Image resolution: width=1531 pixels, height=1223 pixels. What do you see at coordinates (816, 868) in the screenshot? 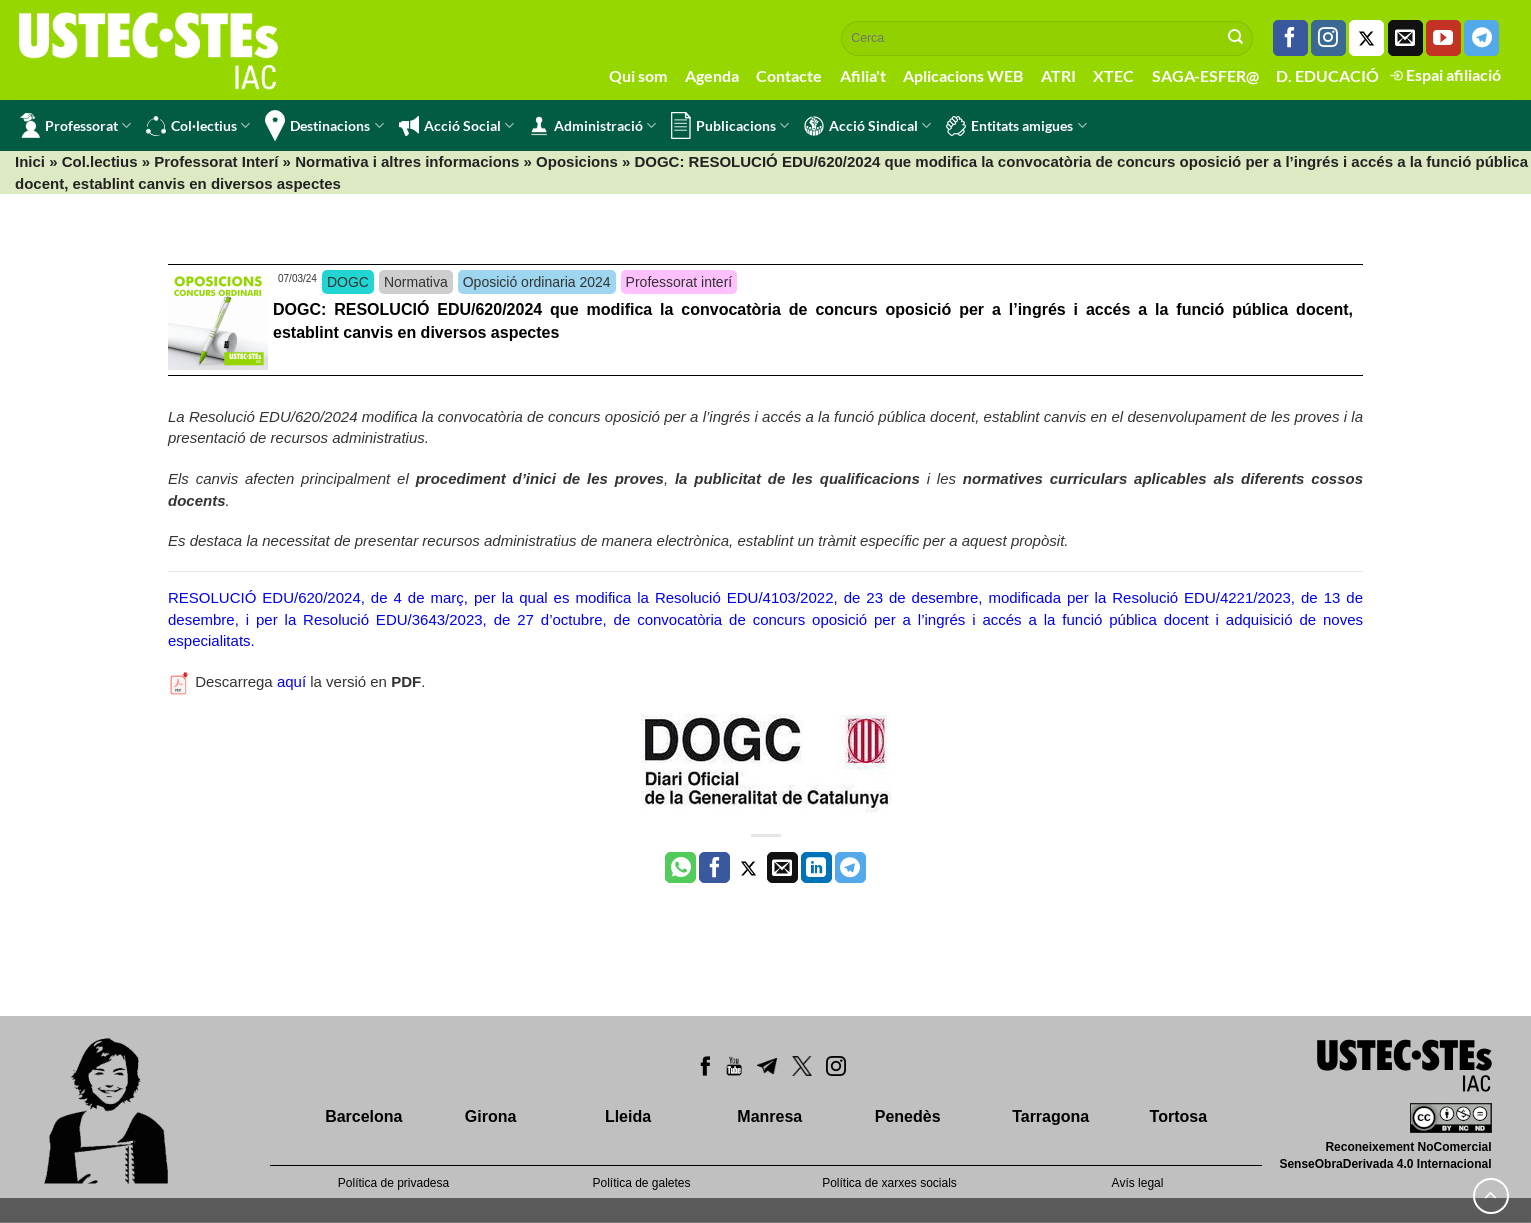
I see `[Share on LinkedIn]` at bounding box center [816, 868].